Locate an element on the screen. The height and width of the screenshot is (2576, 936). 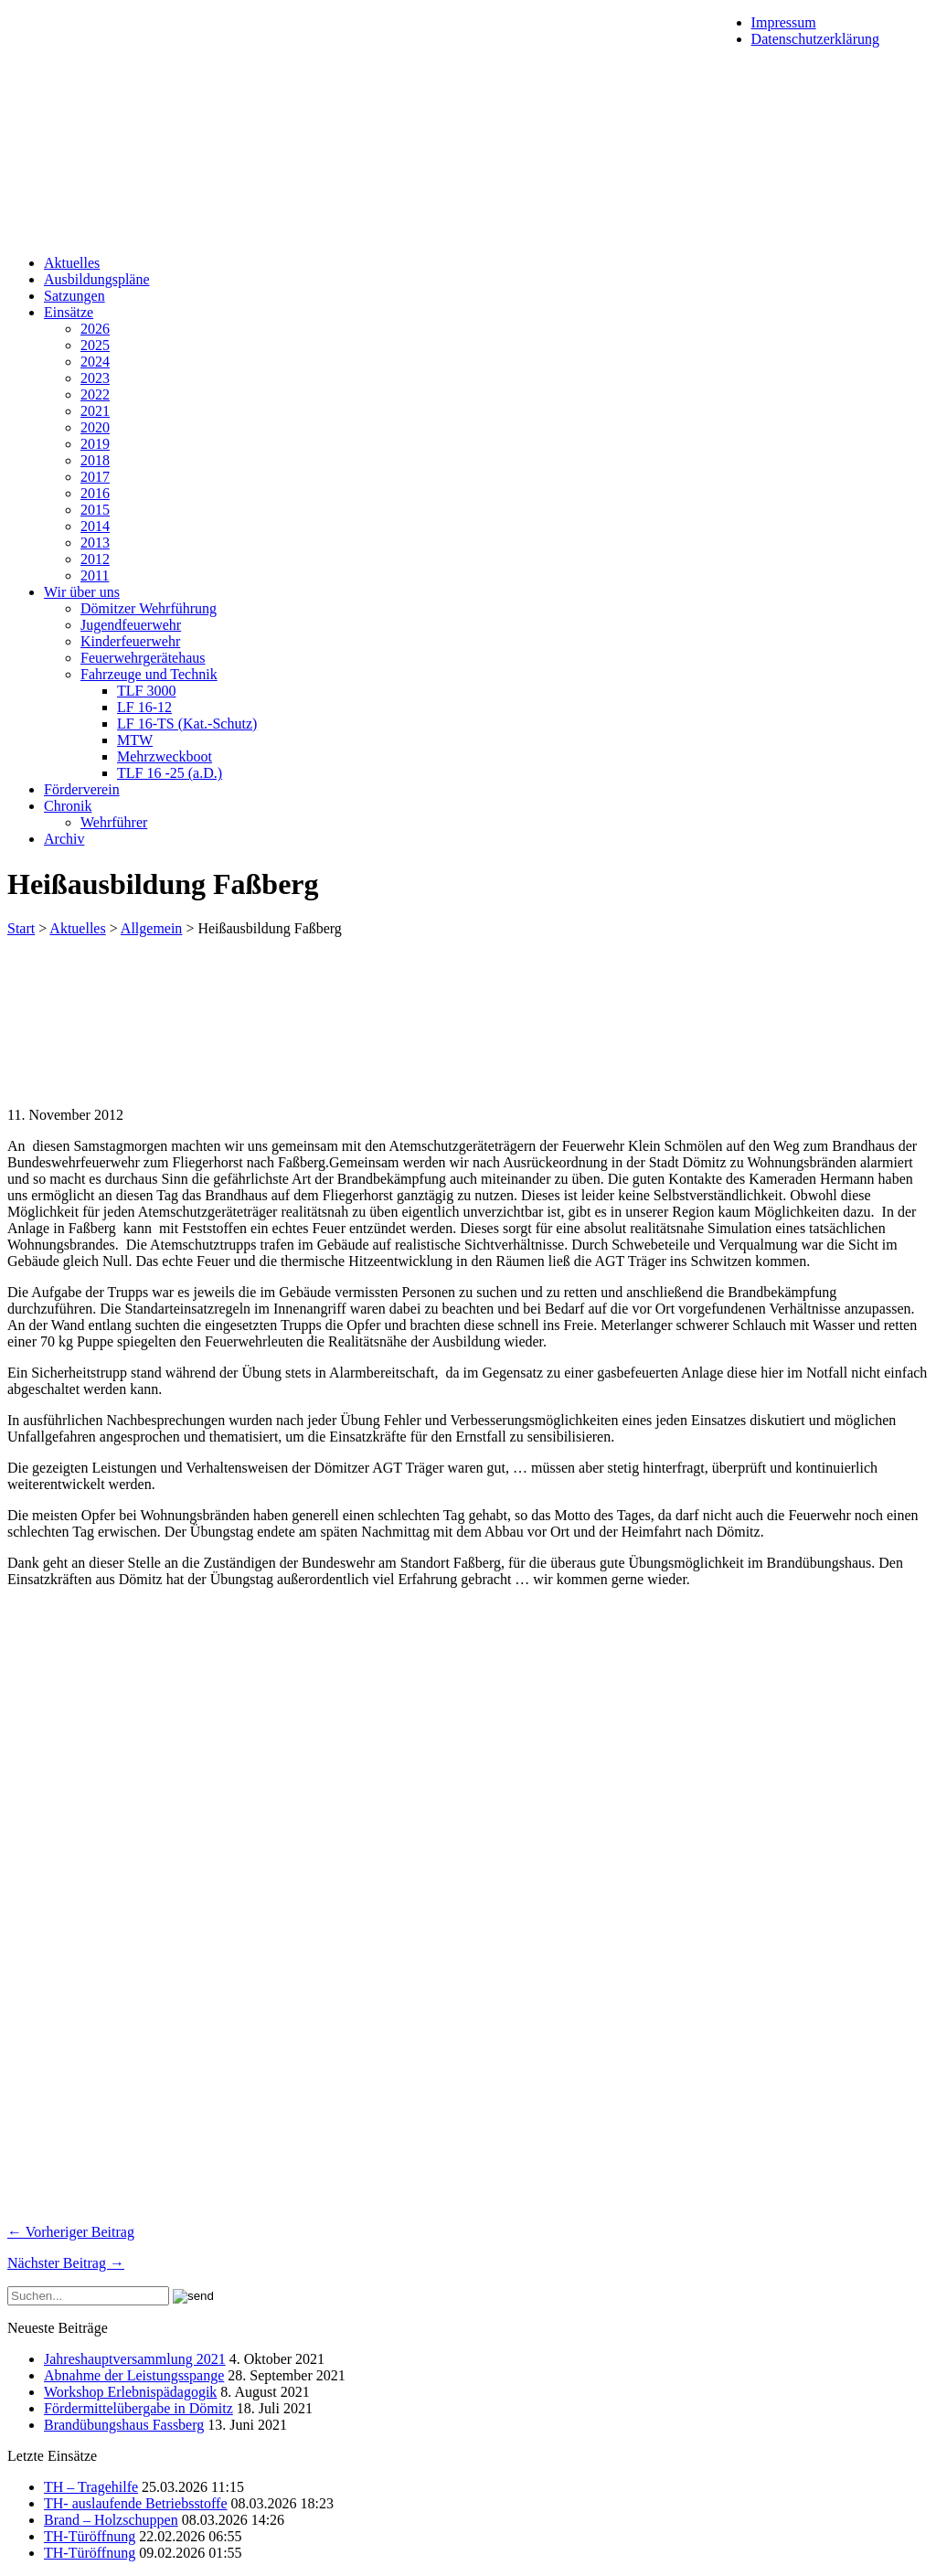
Einsätze is located at coordinates (68, 312).